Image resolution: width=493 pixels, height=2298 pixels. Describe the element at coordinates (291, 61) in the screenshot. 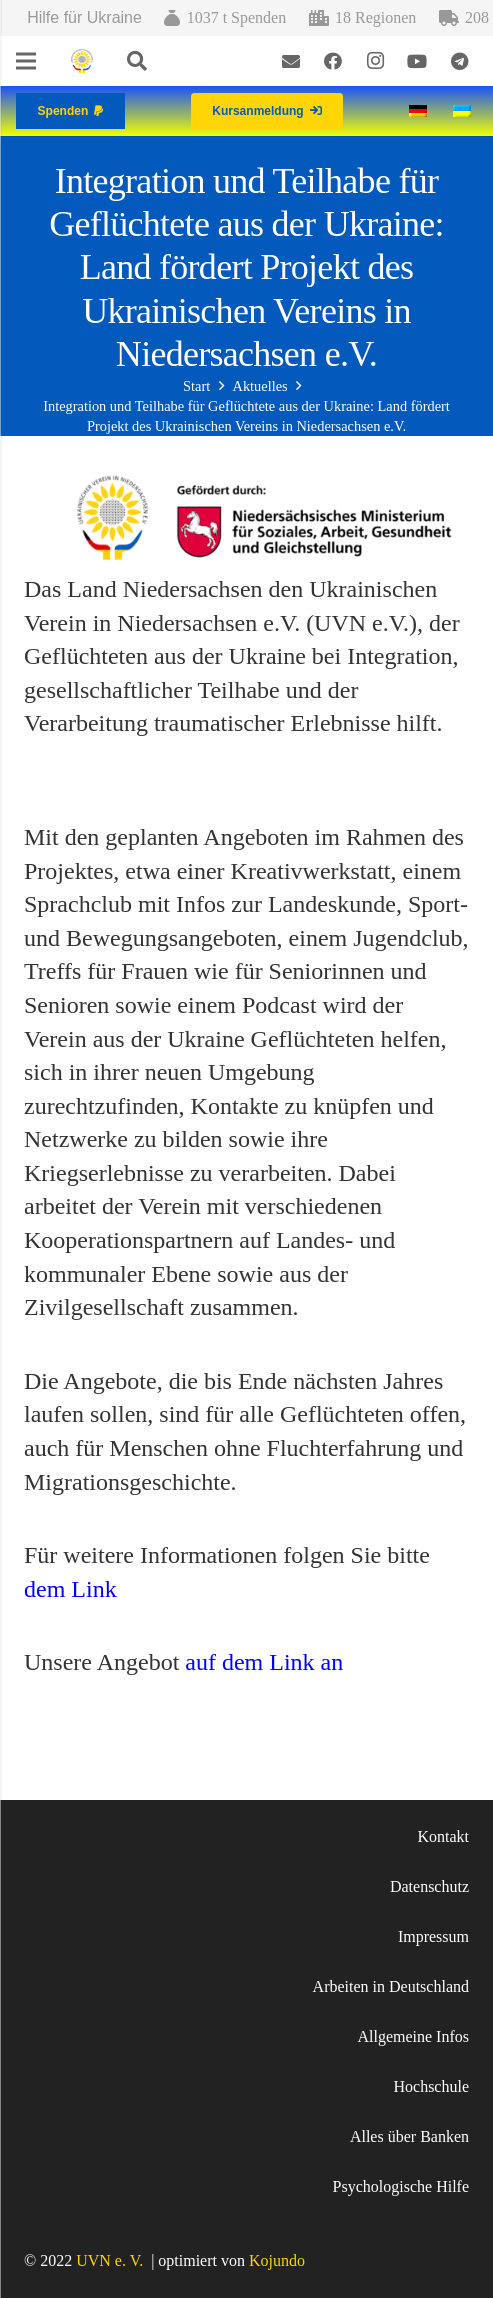

I see `[E-Mail-Adresse]` at that location.